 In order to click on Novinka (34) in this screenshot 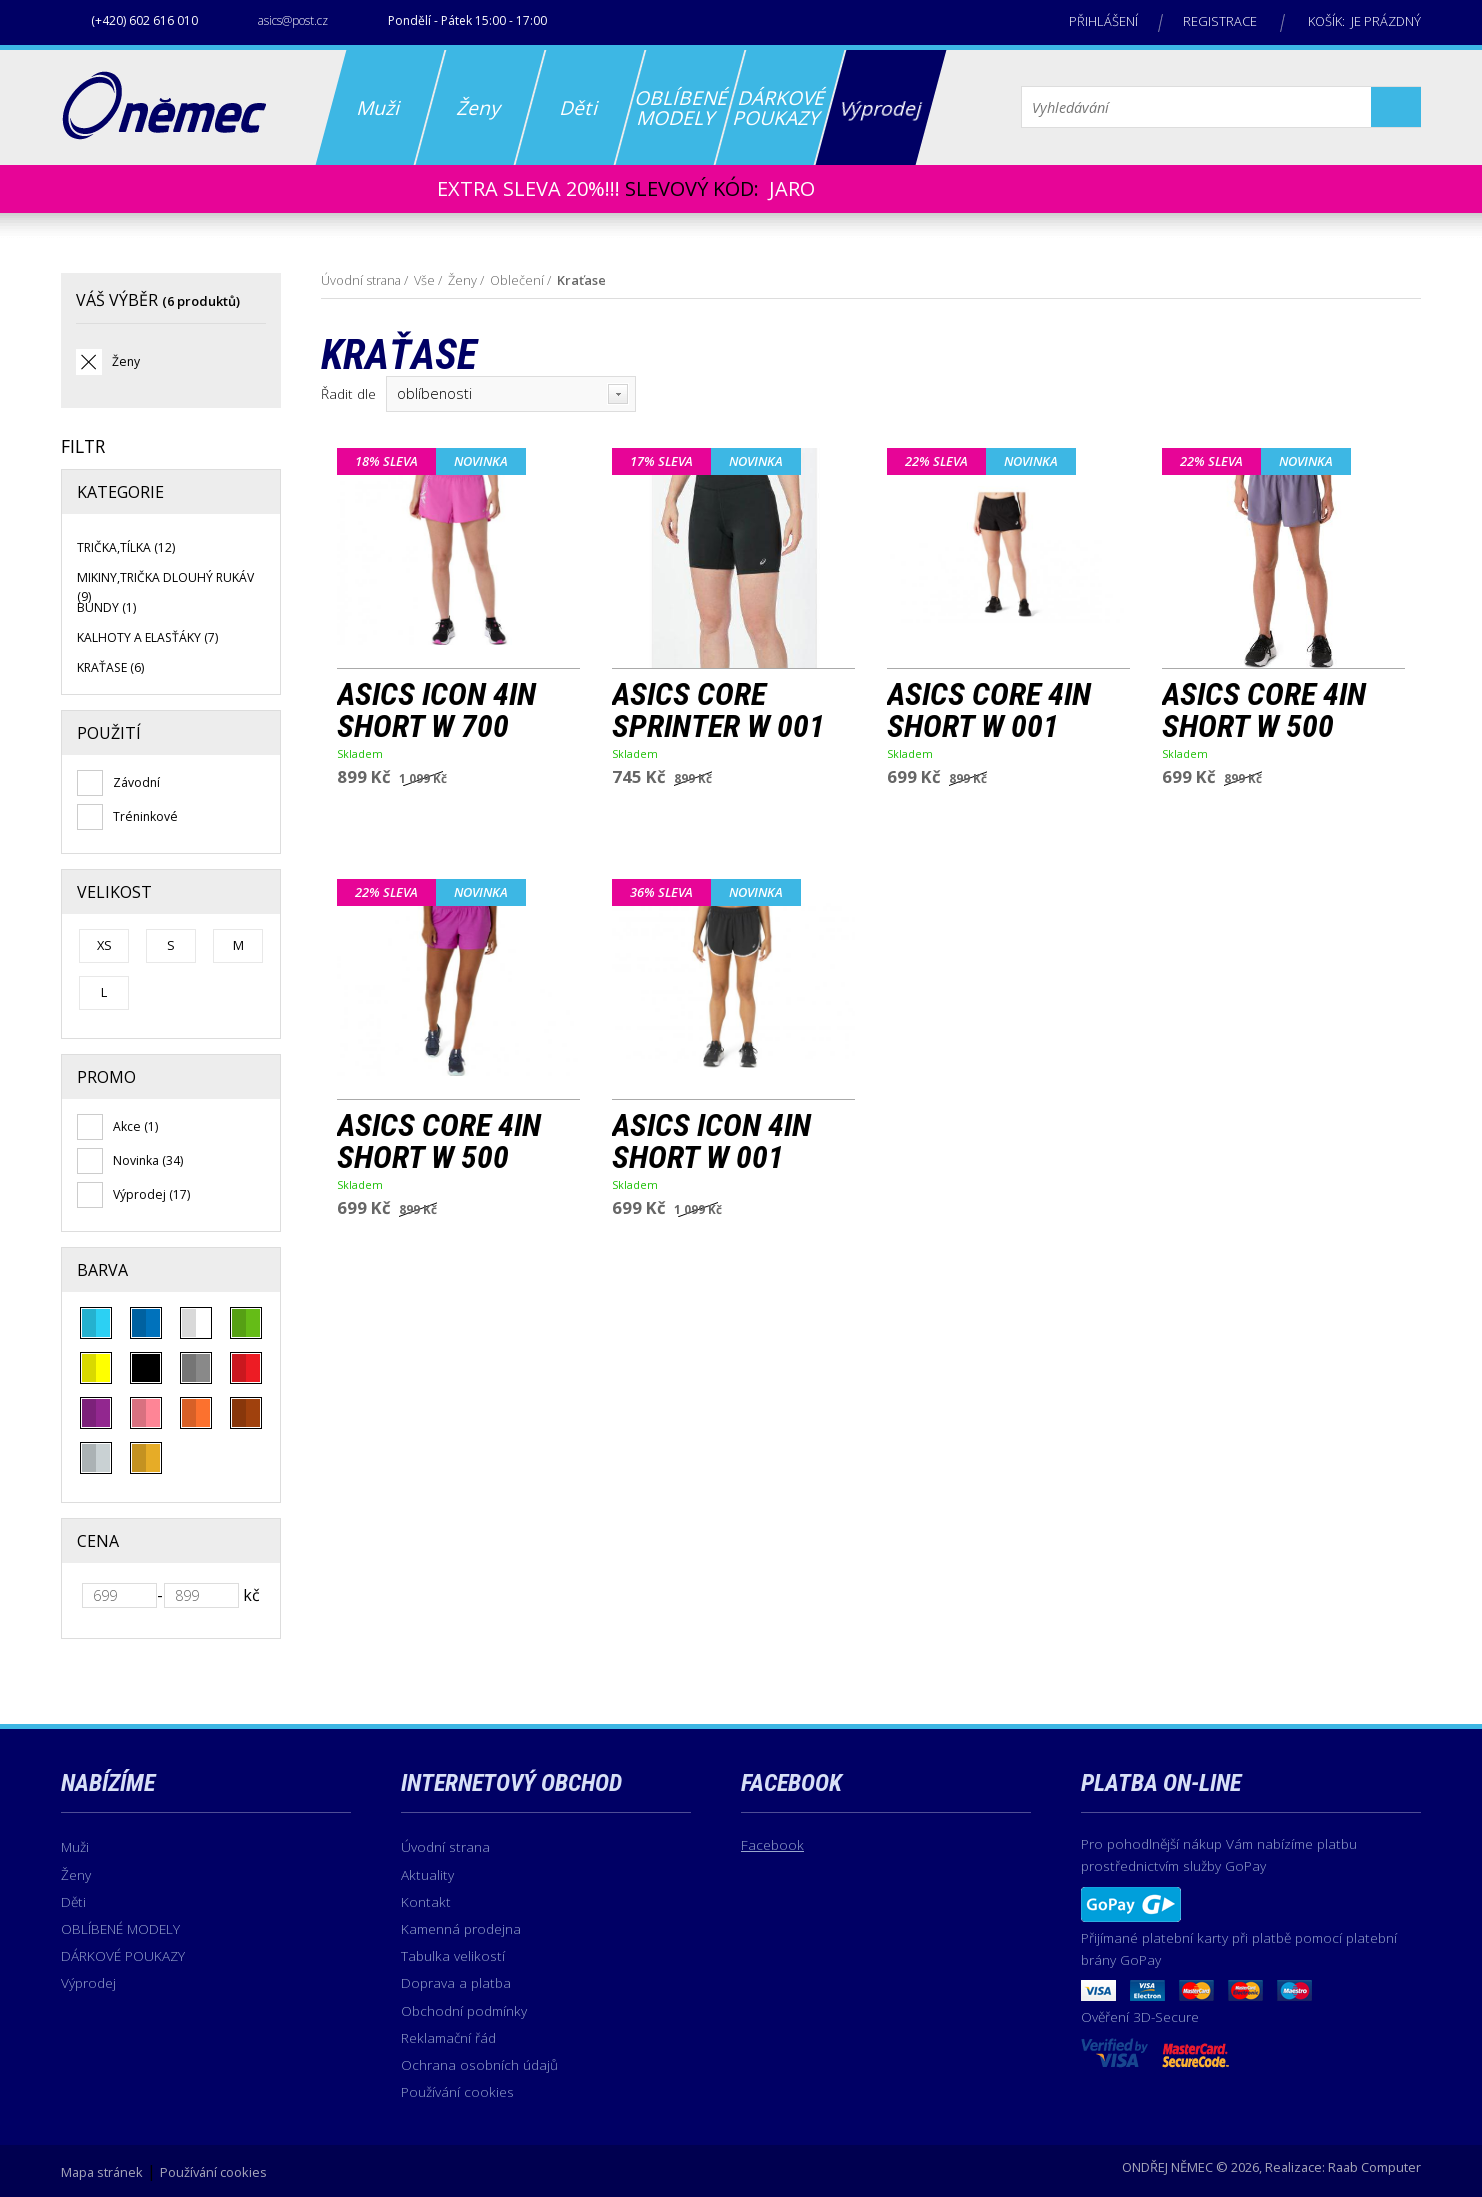, I will do `click(148, 1160)`.